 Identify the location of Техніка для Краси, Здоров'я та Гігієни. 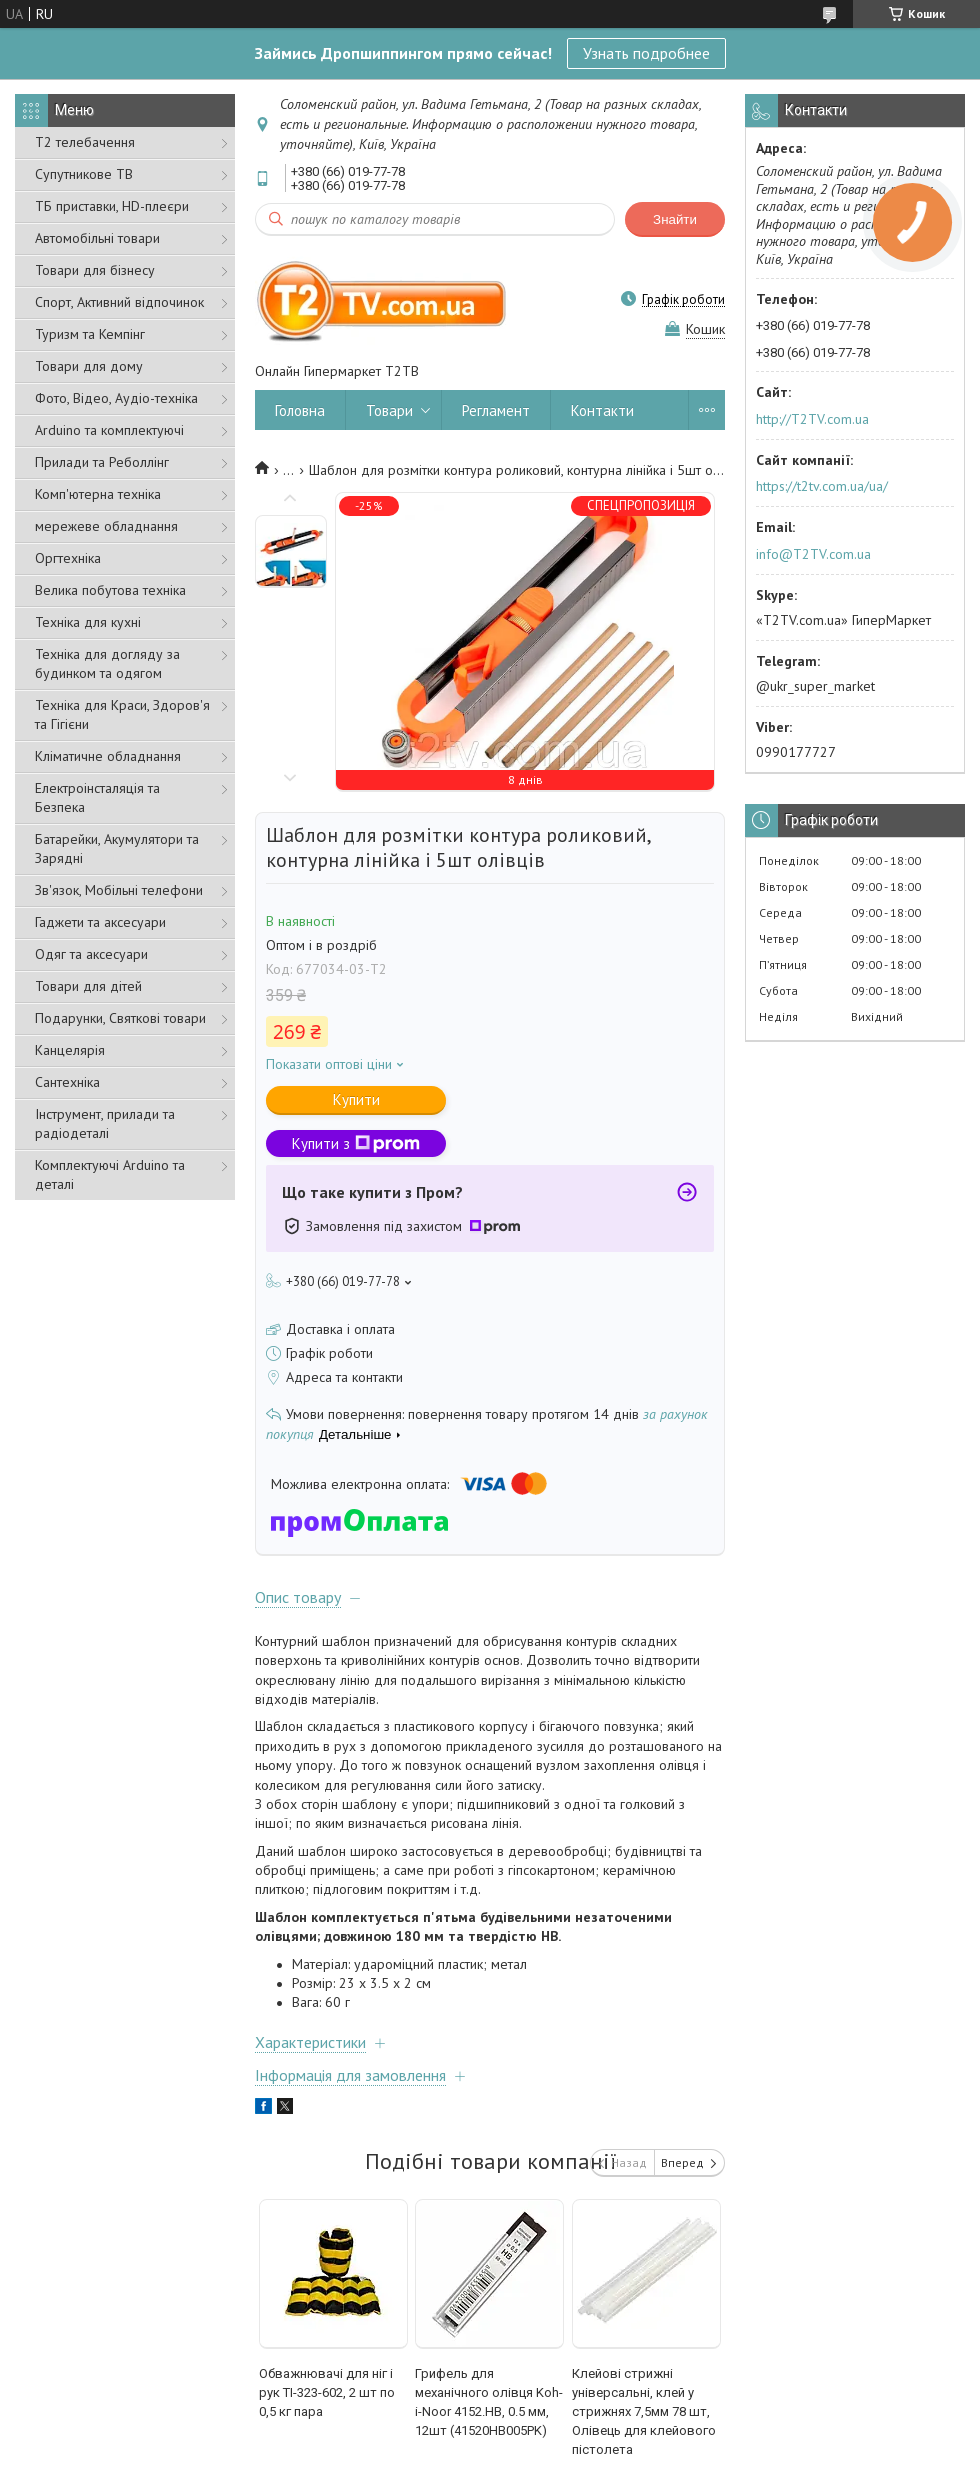
(122, 714).